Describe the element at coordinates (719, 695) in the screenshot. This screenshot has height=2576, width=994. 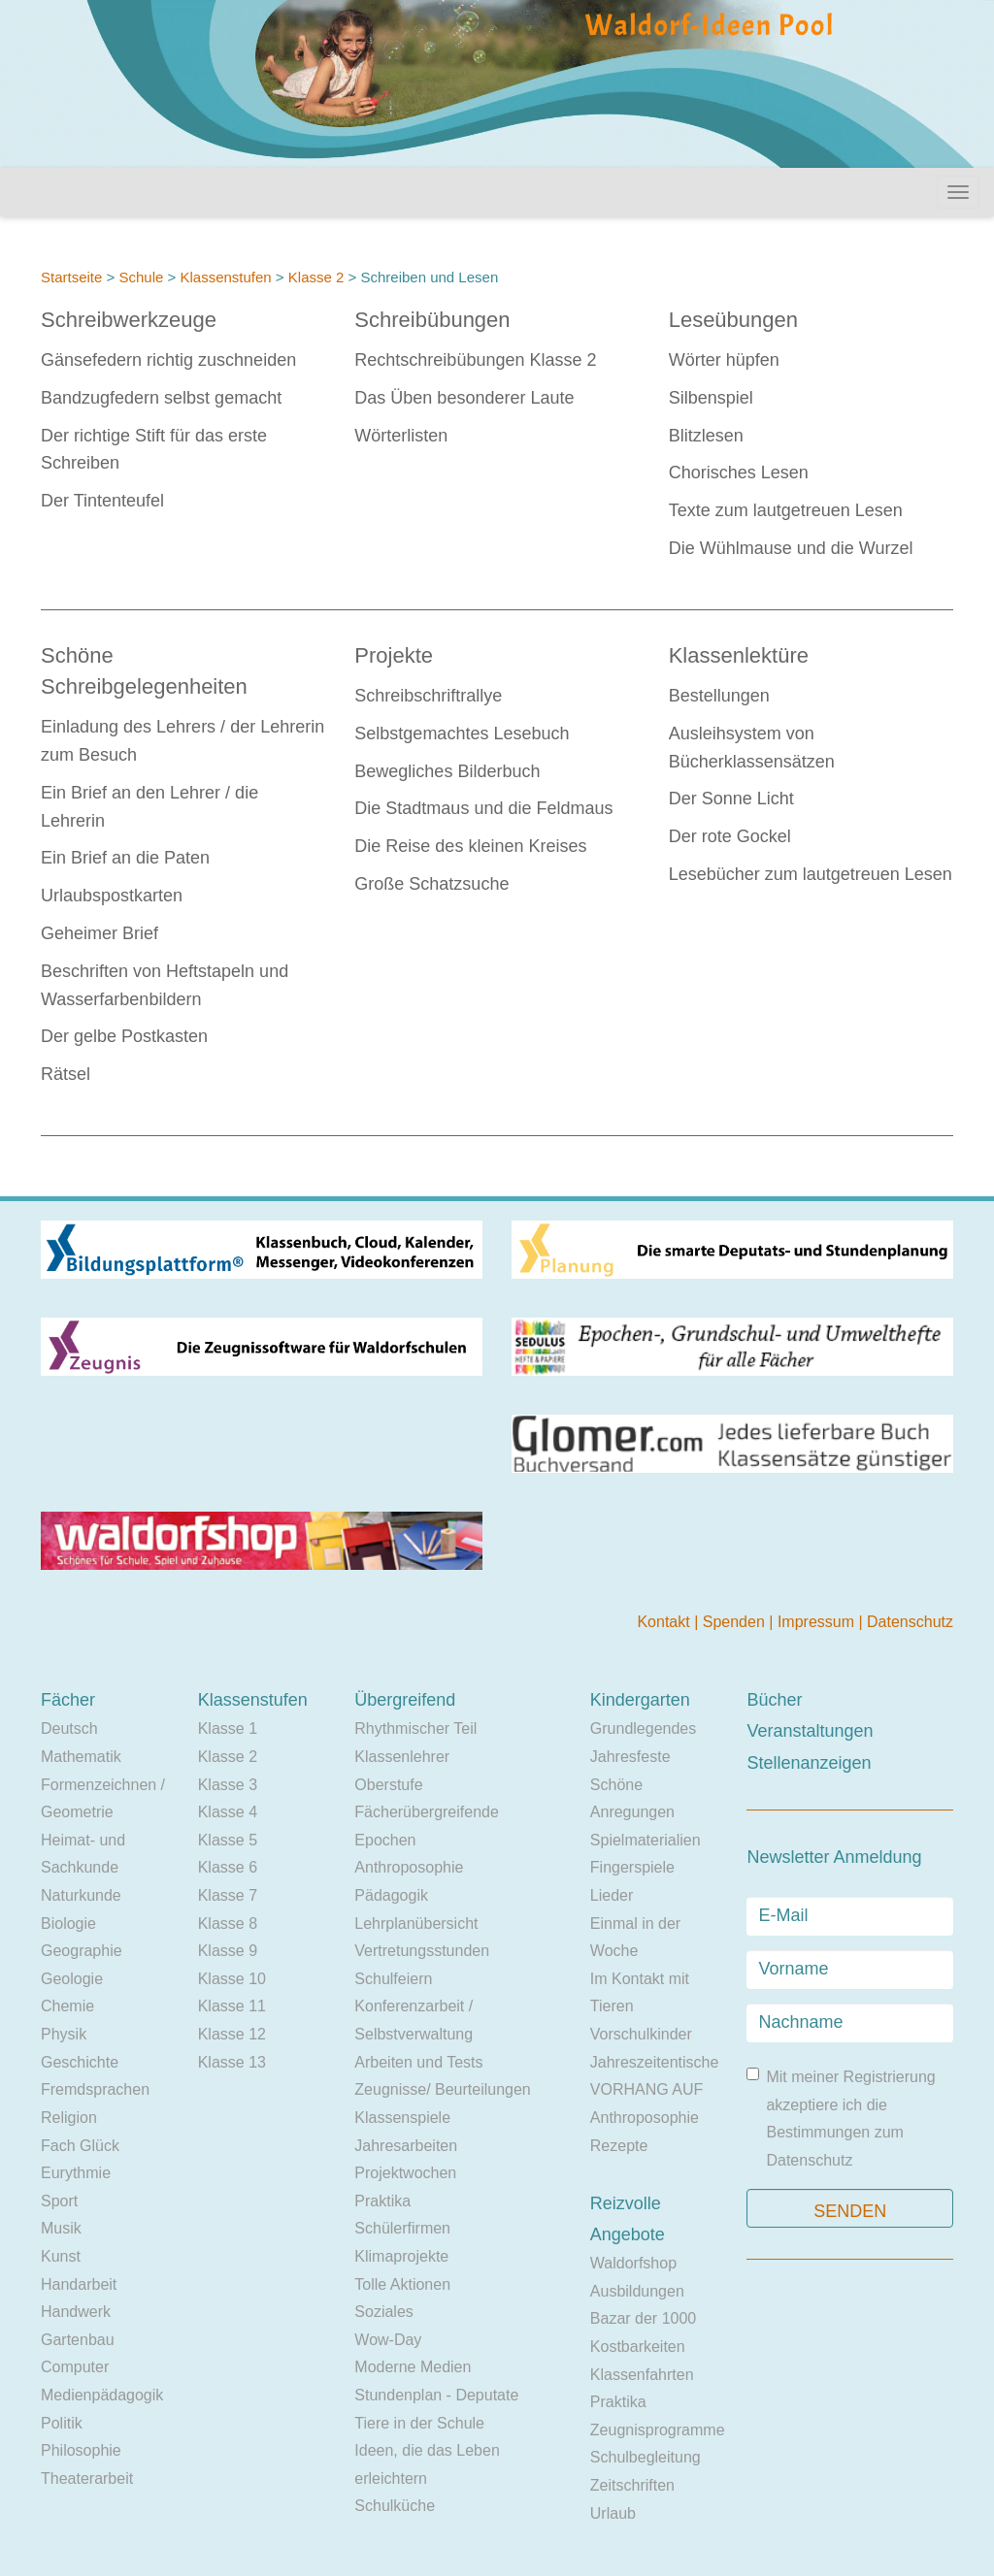
I see `Bestellungen` at that location.